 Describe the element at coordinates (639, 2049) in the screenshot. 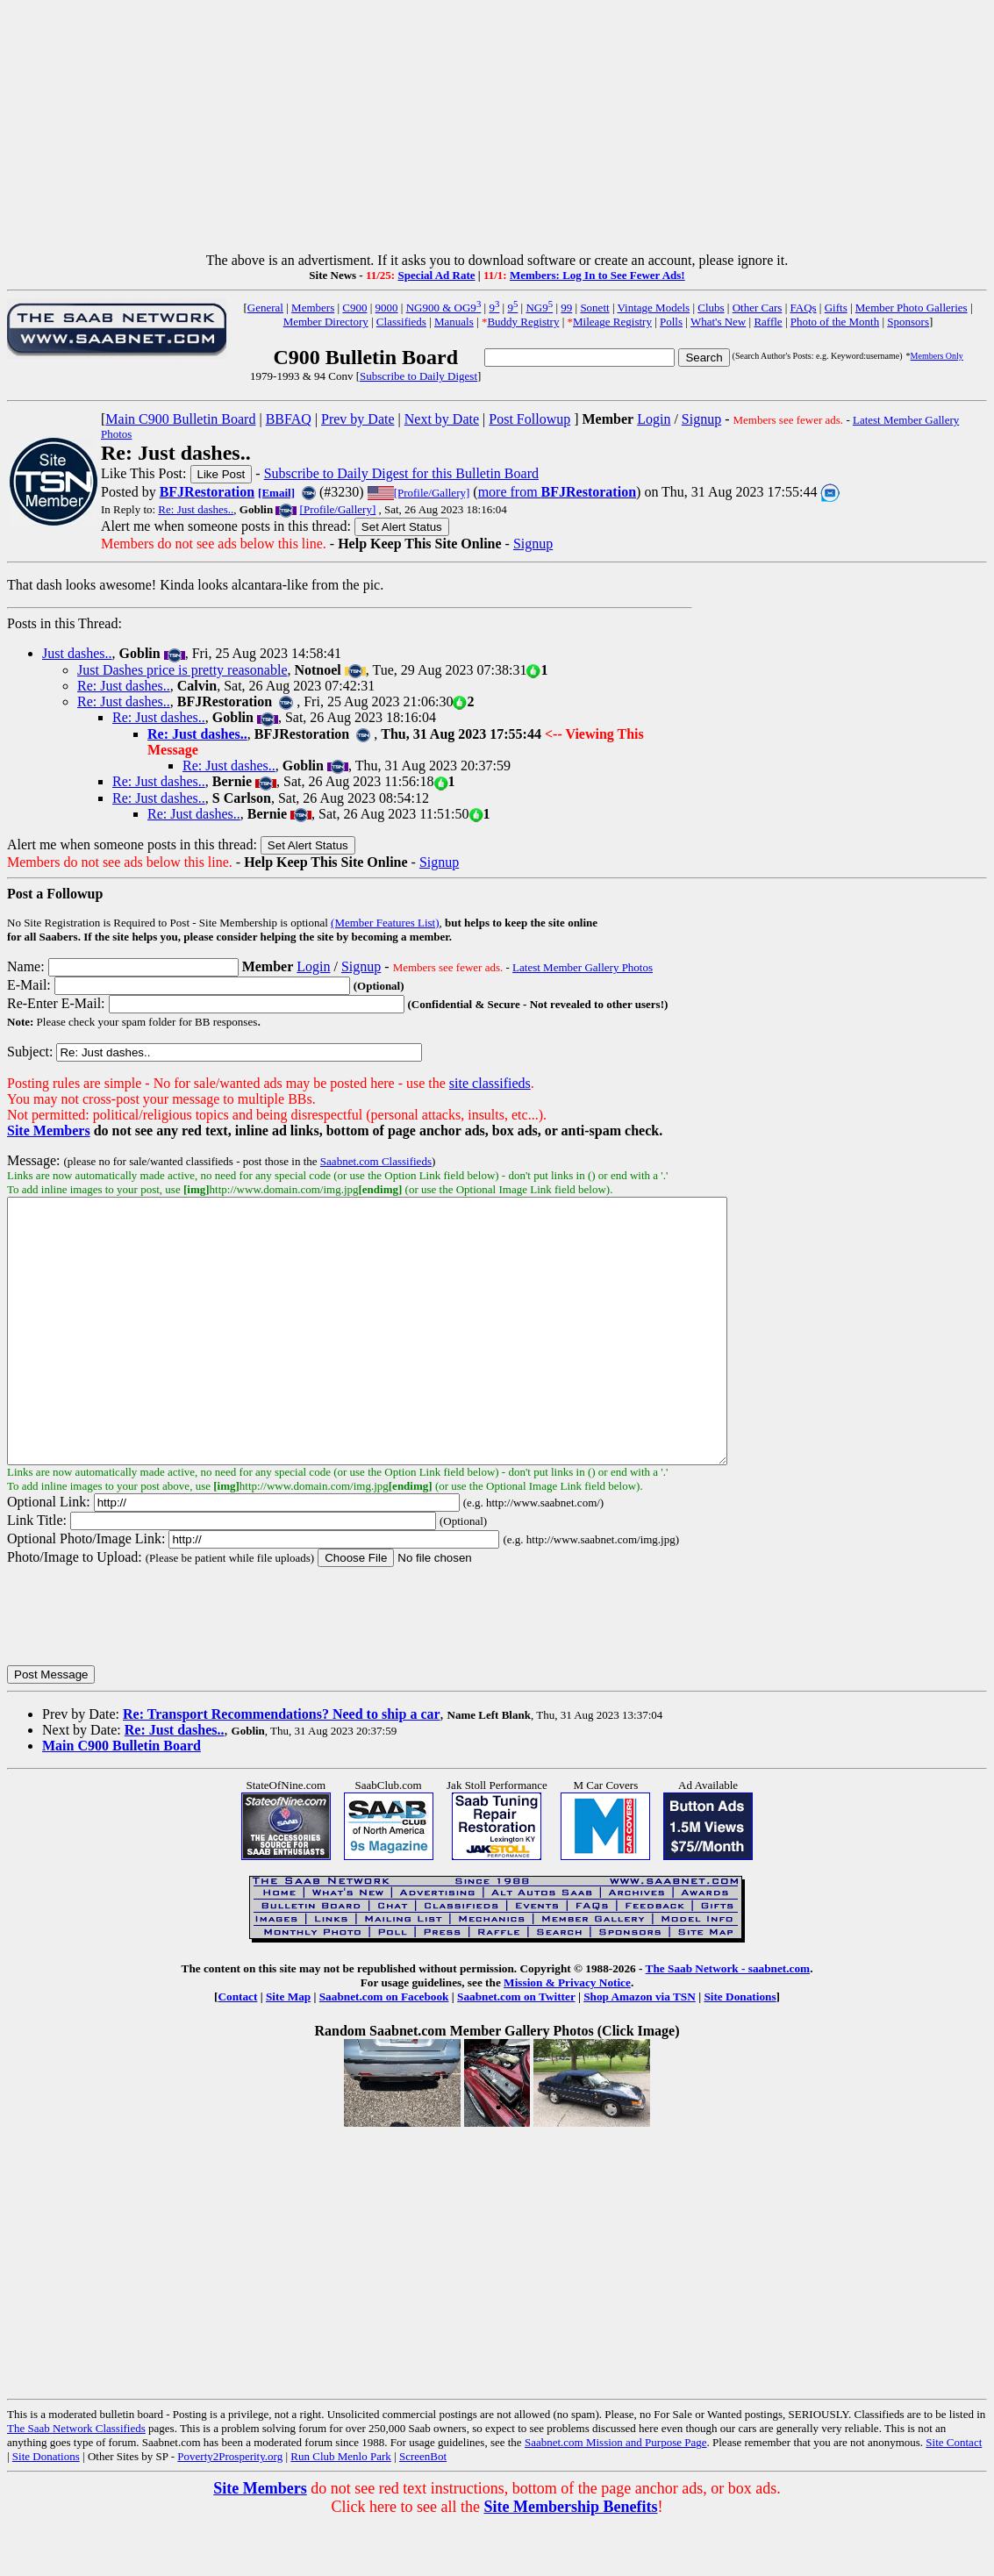

I see `Shop Amazon via TSN` at that location.